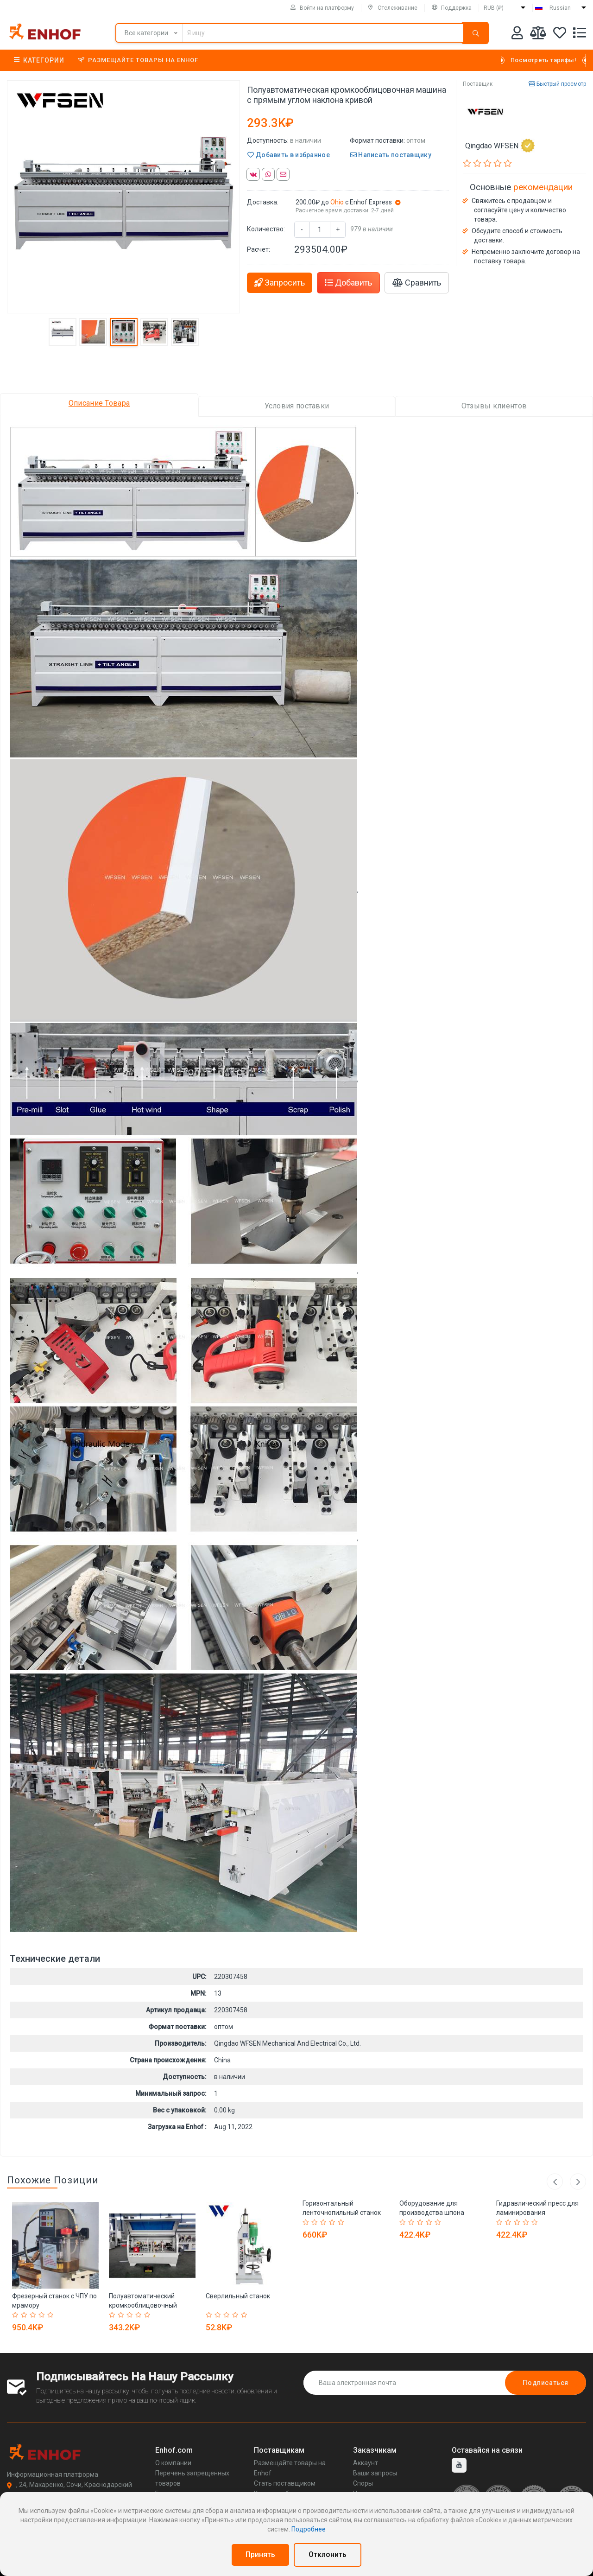  What do you see at coordinates (348, 282) in the screenshot?
I see `Добавить` at bounding box center [348, 282].